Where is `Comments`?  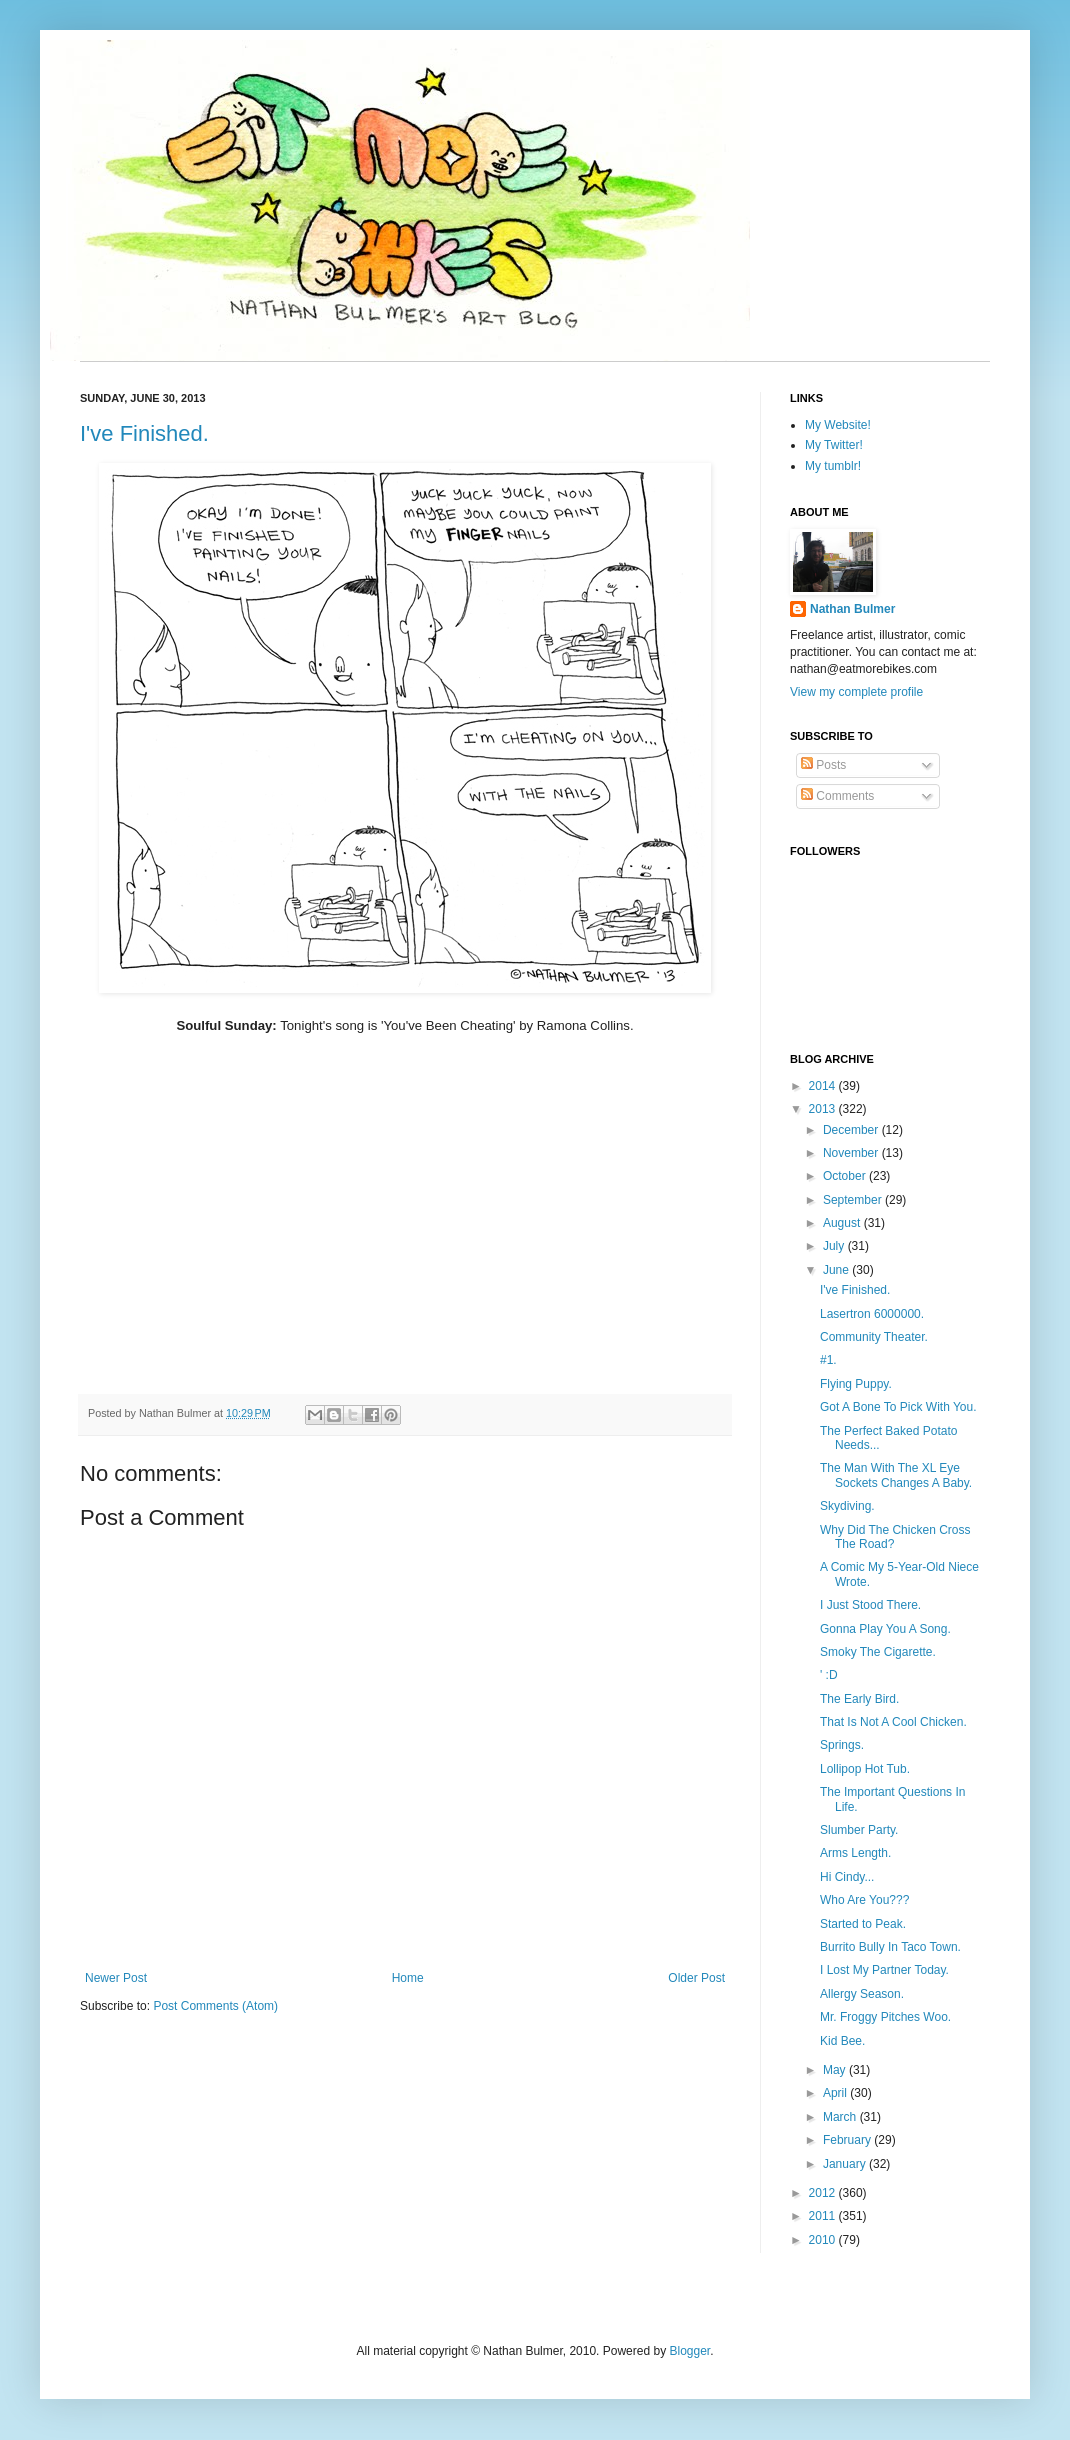 Comments is located at coordinates (837, 796).